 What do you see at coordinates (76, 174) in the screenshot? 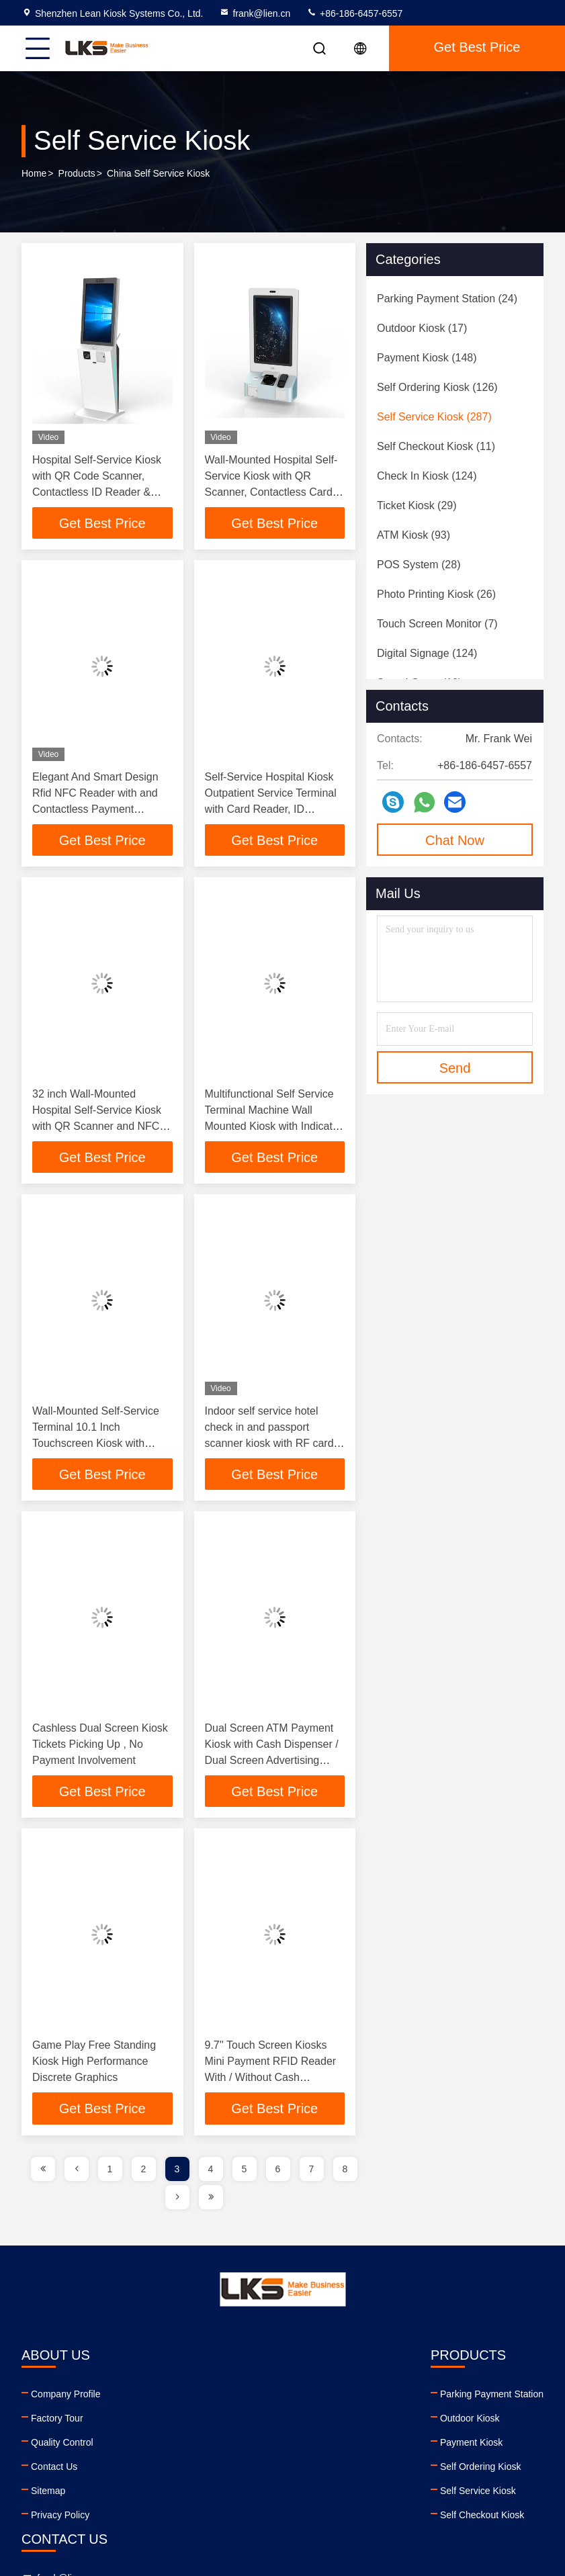
I see `Products` at bounding box center [76, 174].